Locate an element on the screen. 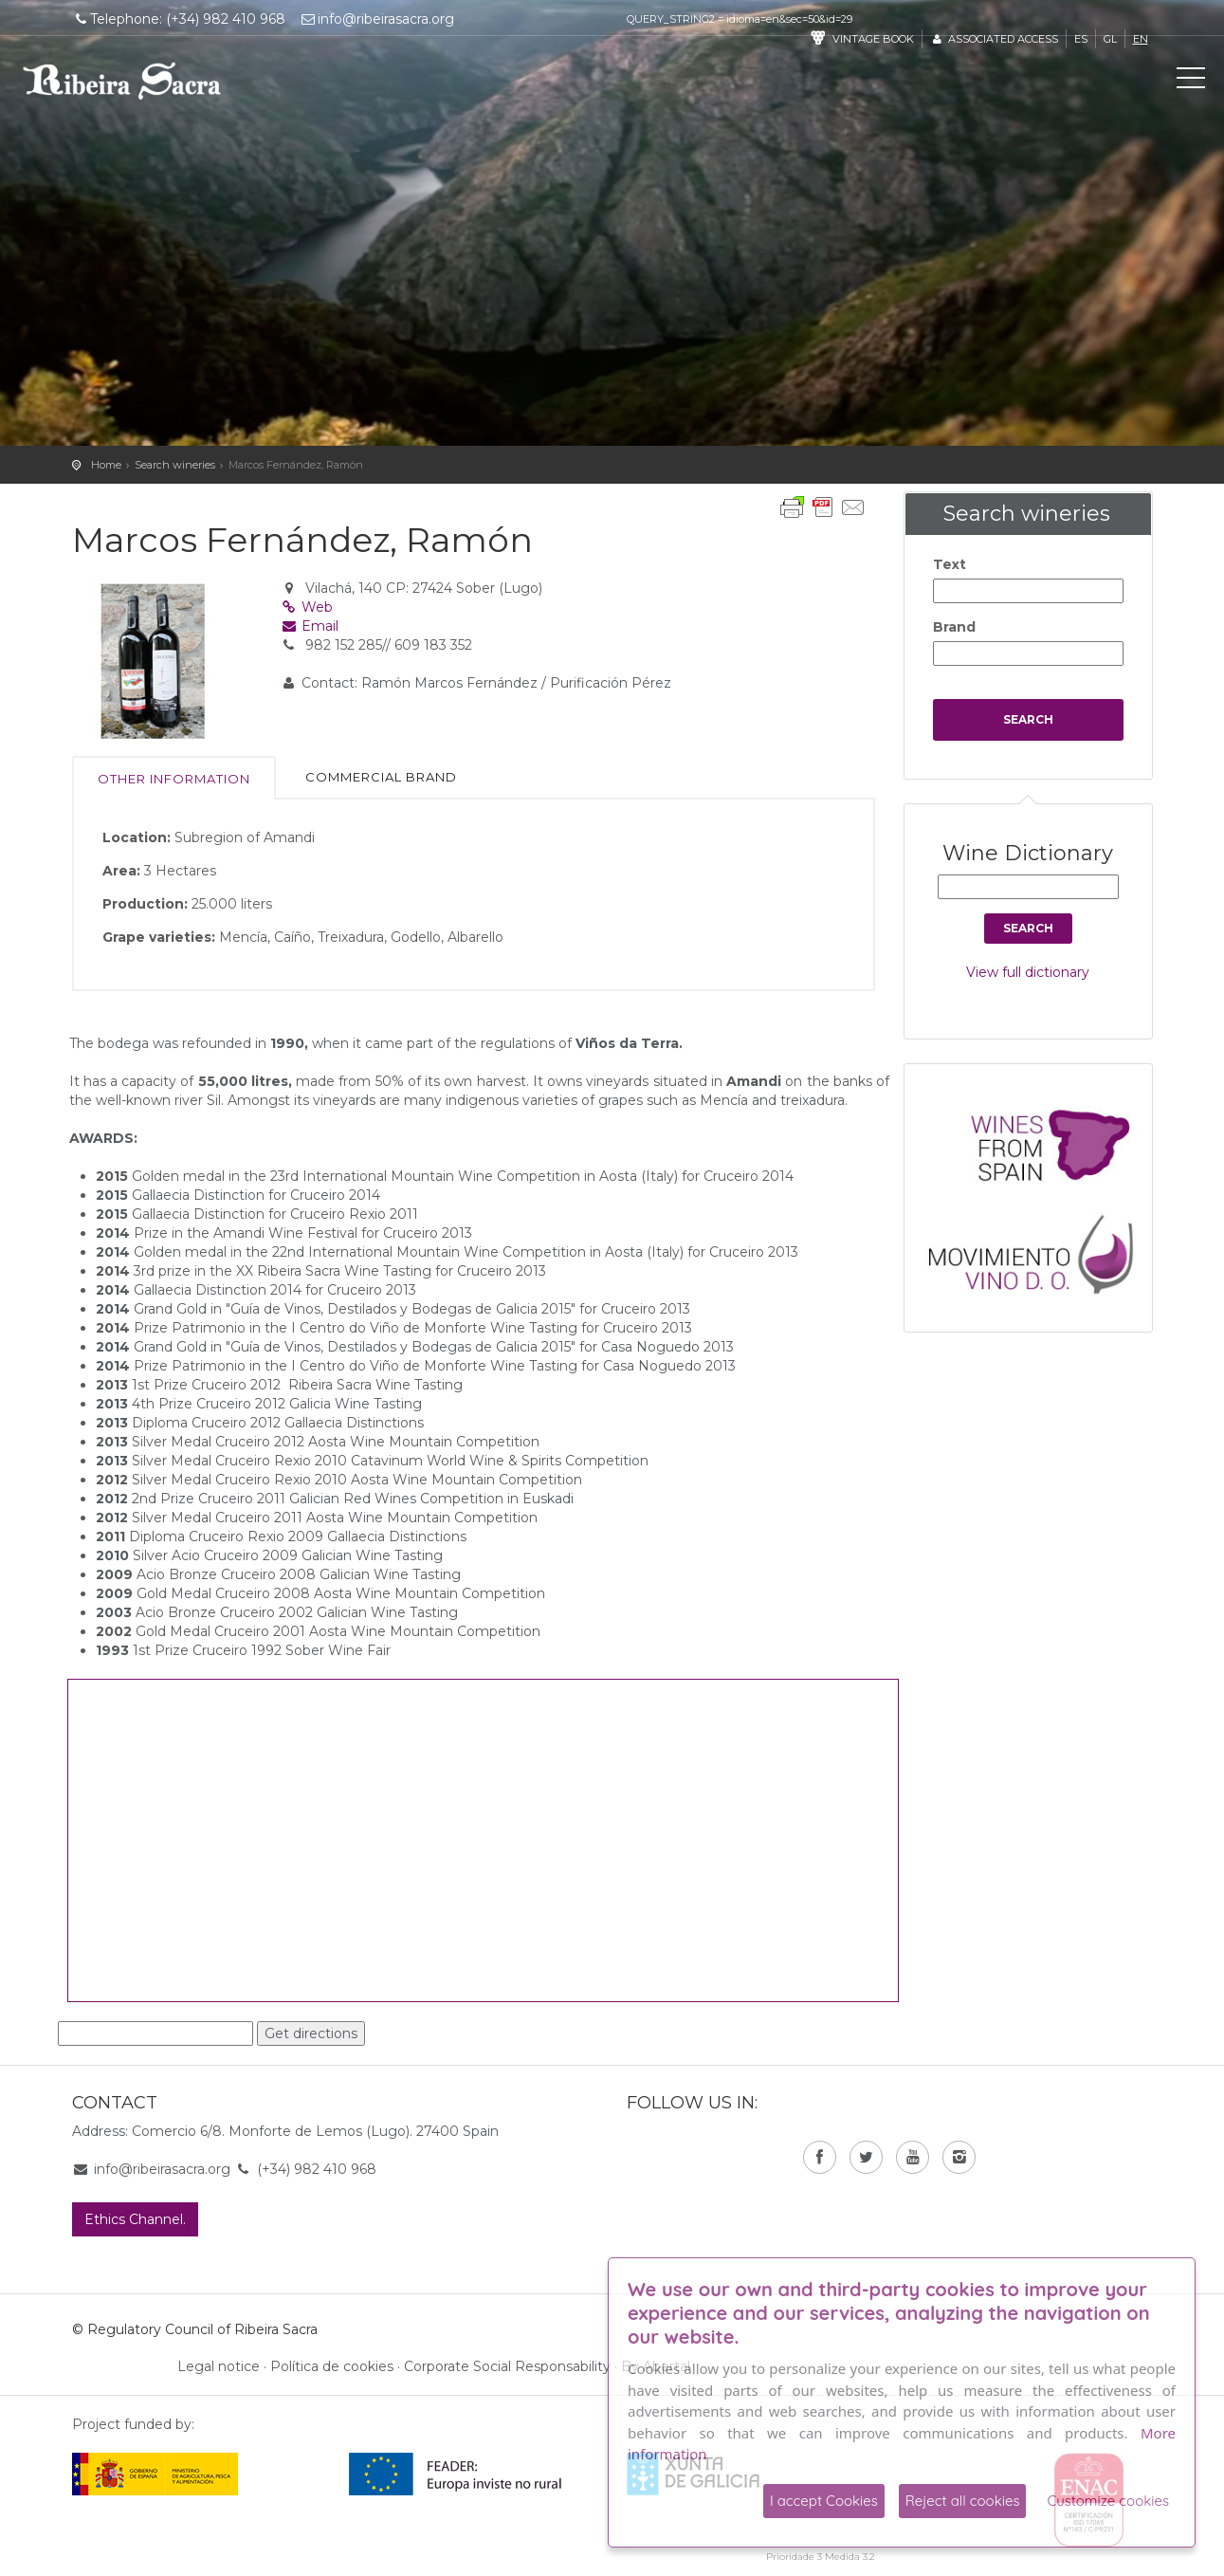 Image resolution: width=1224 pixels, height=2576 pixels. Brand is located at coordinates (954, 626).